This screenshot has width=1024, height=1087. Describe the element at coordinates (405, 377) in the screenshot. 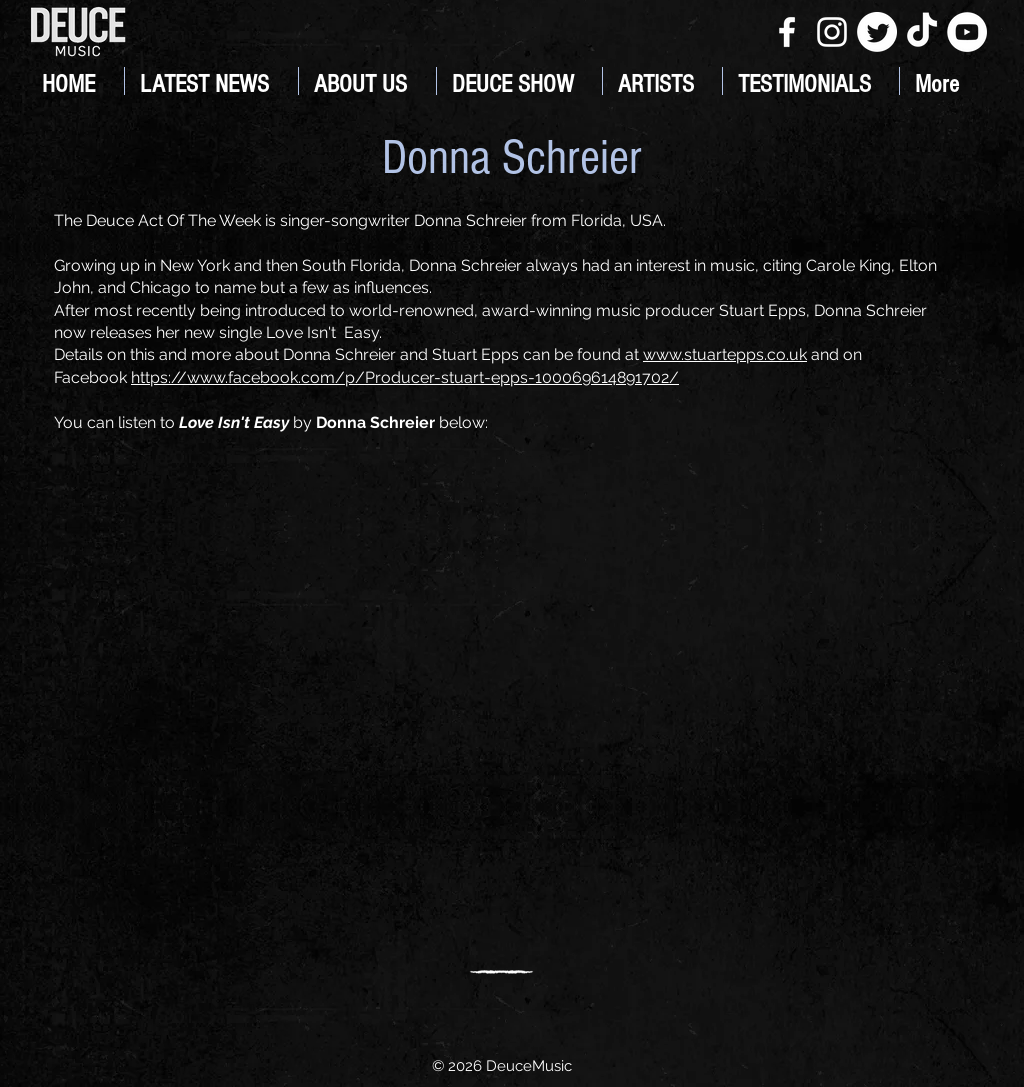

I see `https://www.facebook.com/p/Producer-stuart-epps-100069614891702/` at that location.